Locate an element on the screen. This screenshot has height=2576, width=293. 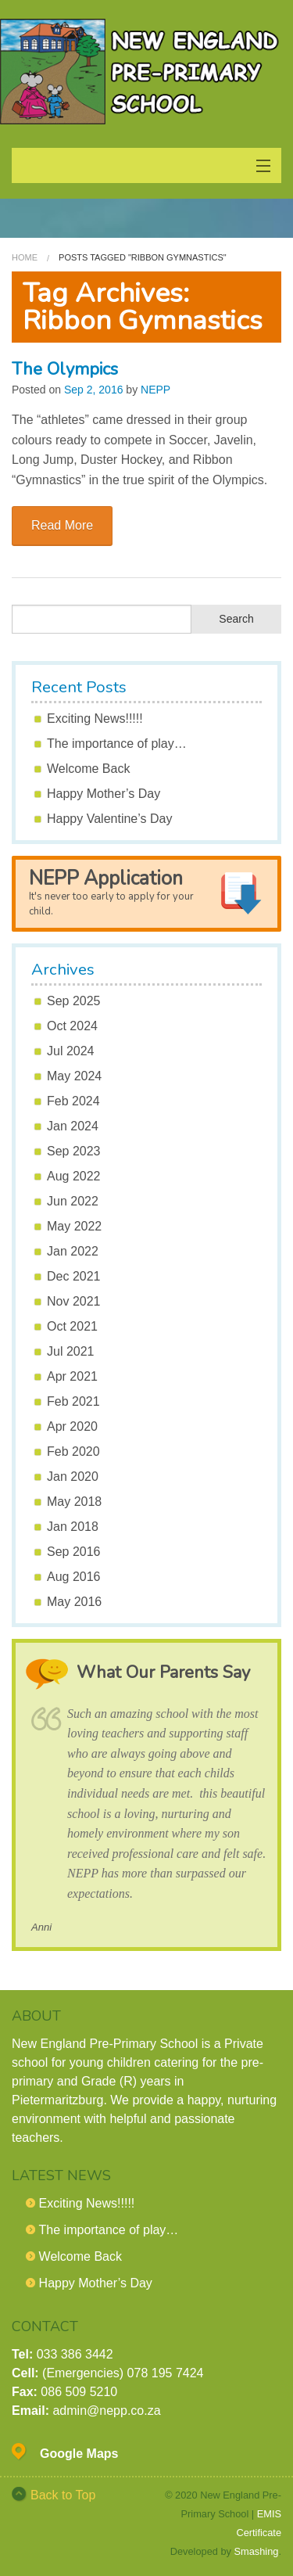
Aug 2022 is located at coordinates (74, 1176).